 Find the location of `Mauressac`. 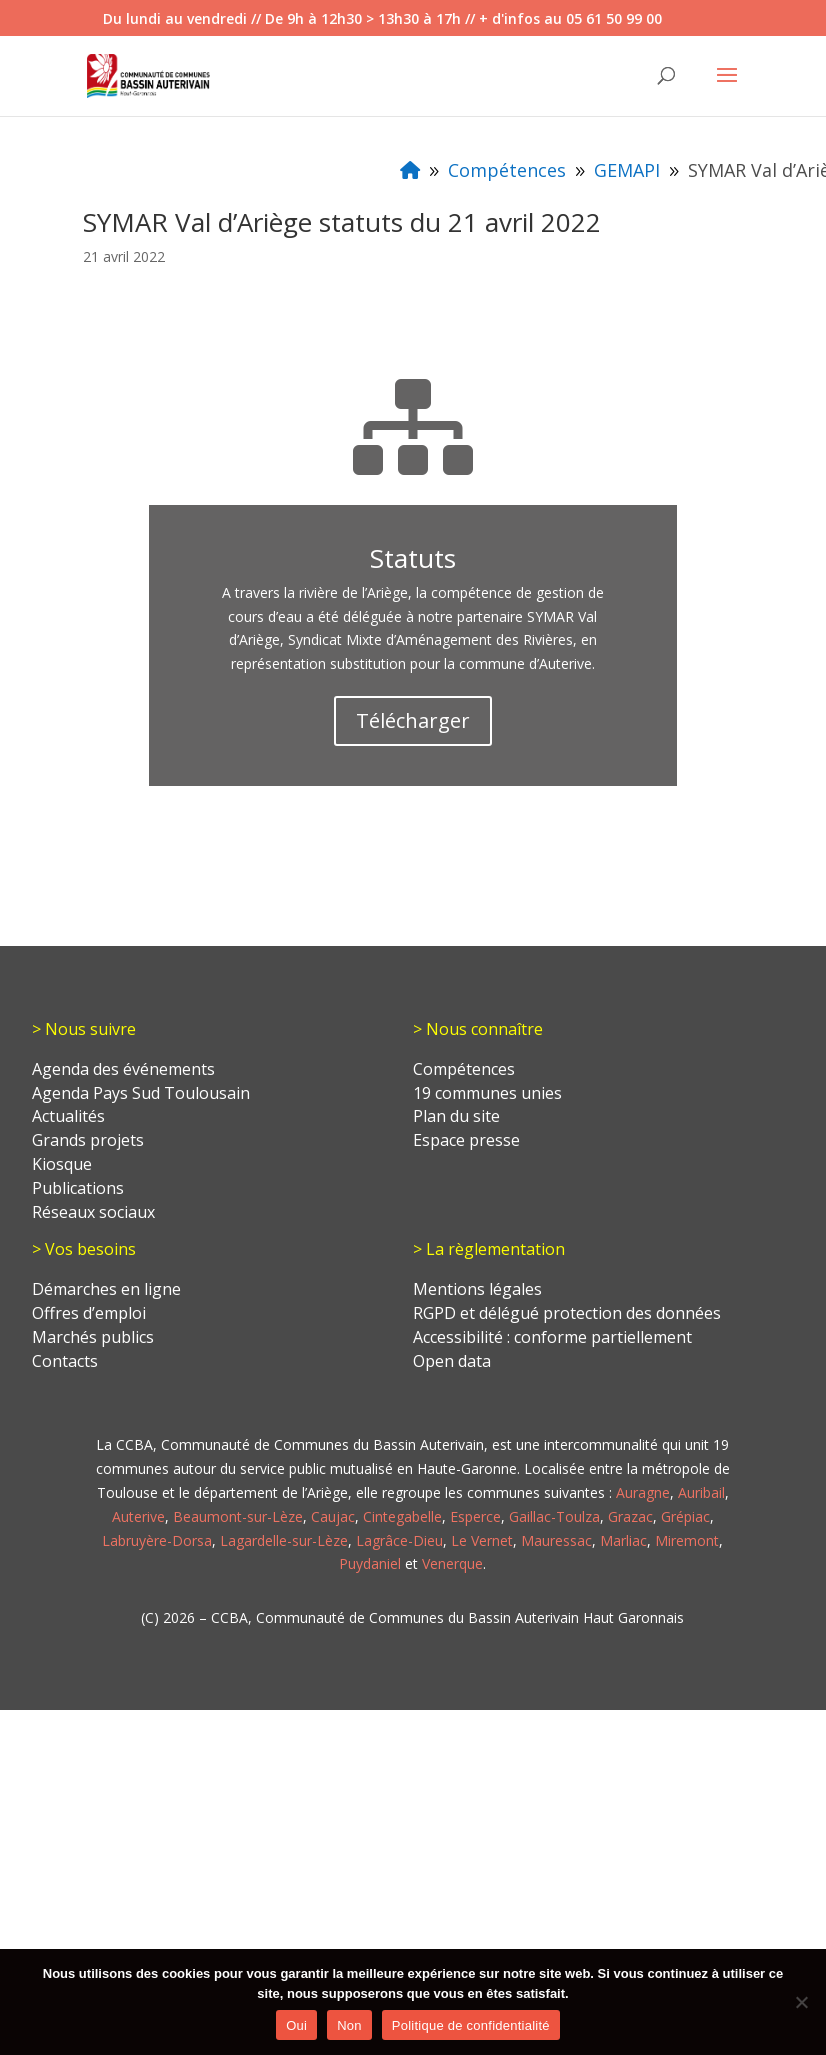

Mauressac is located at coordinates (556, 1540).